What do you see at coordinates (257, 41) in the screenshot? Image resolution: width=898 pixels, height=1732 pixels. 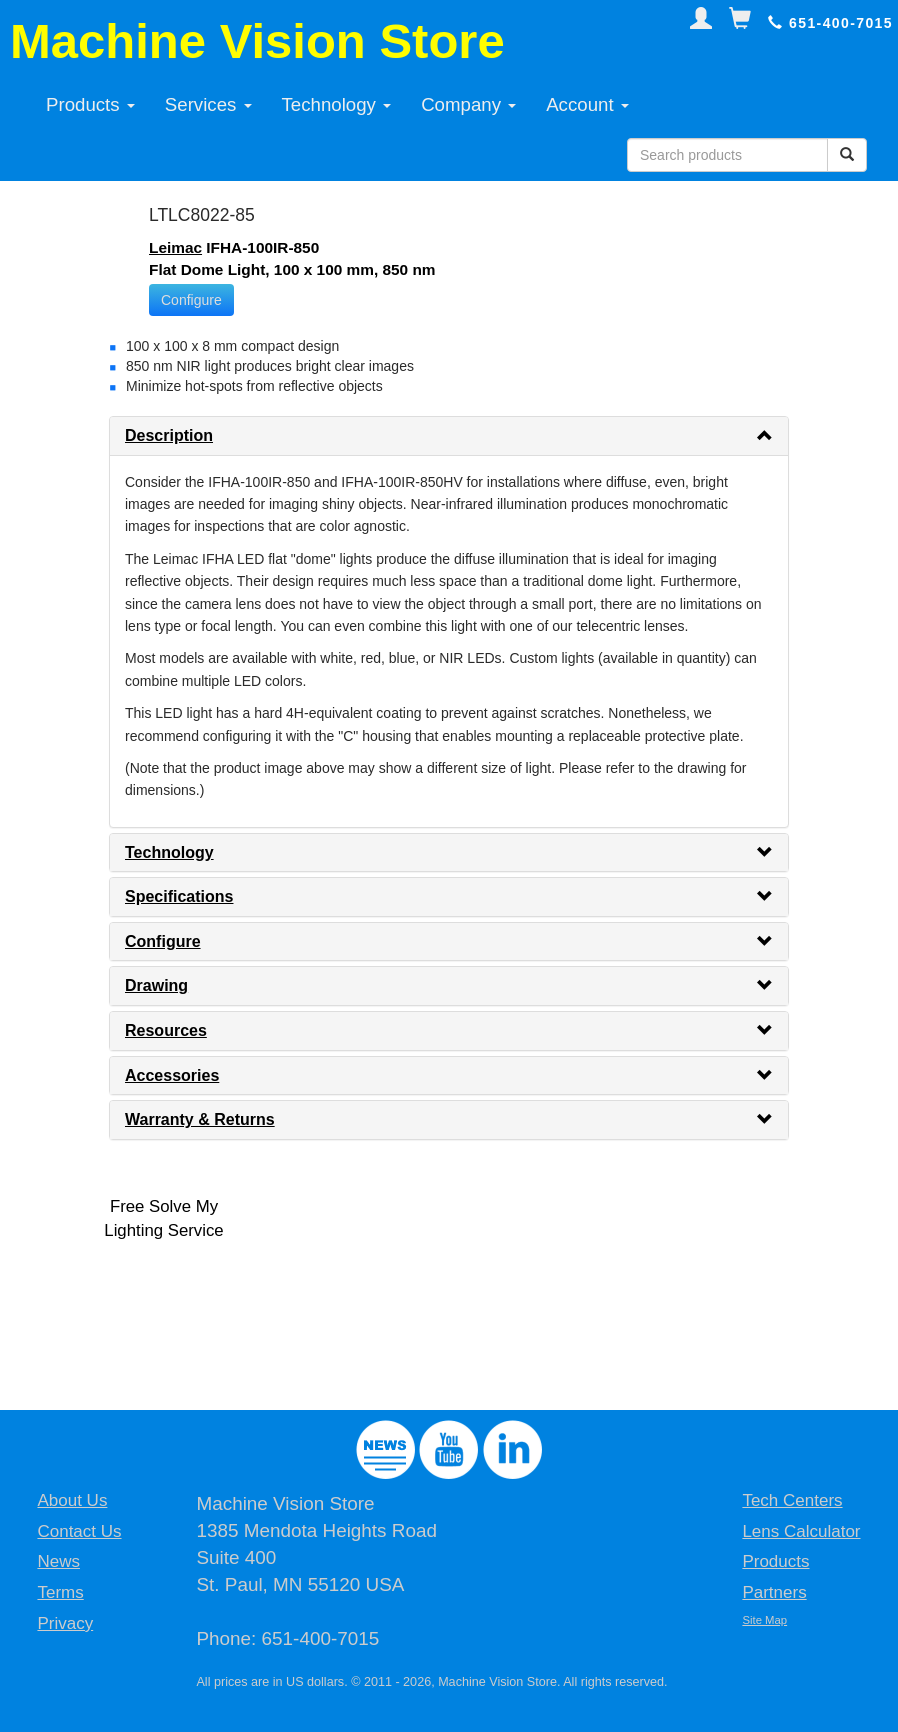 I see `Machine Vision Store` at bounding box center [257, 41].